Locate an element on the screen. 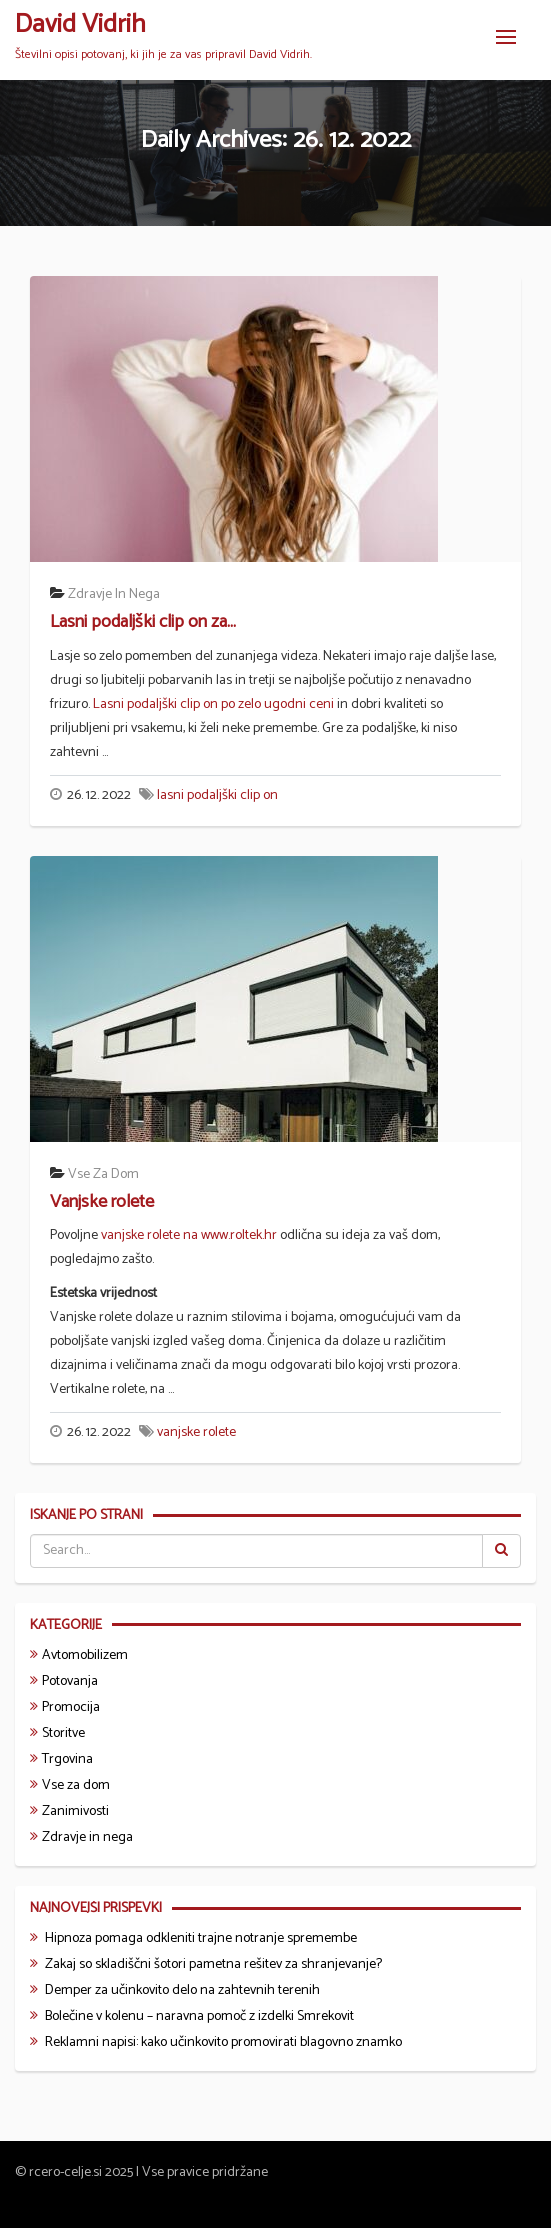 This screenshot has height=2228, width=551. Reklamni napisi: kako učinkovito promovirati blagovno znamko is located at coordinates (223, 2042).